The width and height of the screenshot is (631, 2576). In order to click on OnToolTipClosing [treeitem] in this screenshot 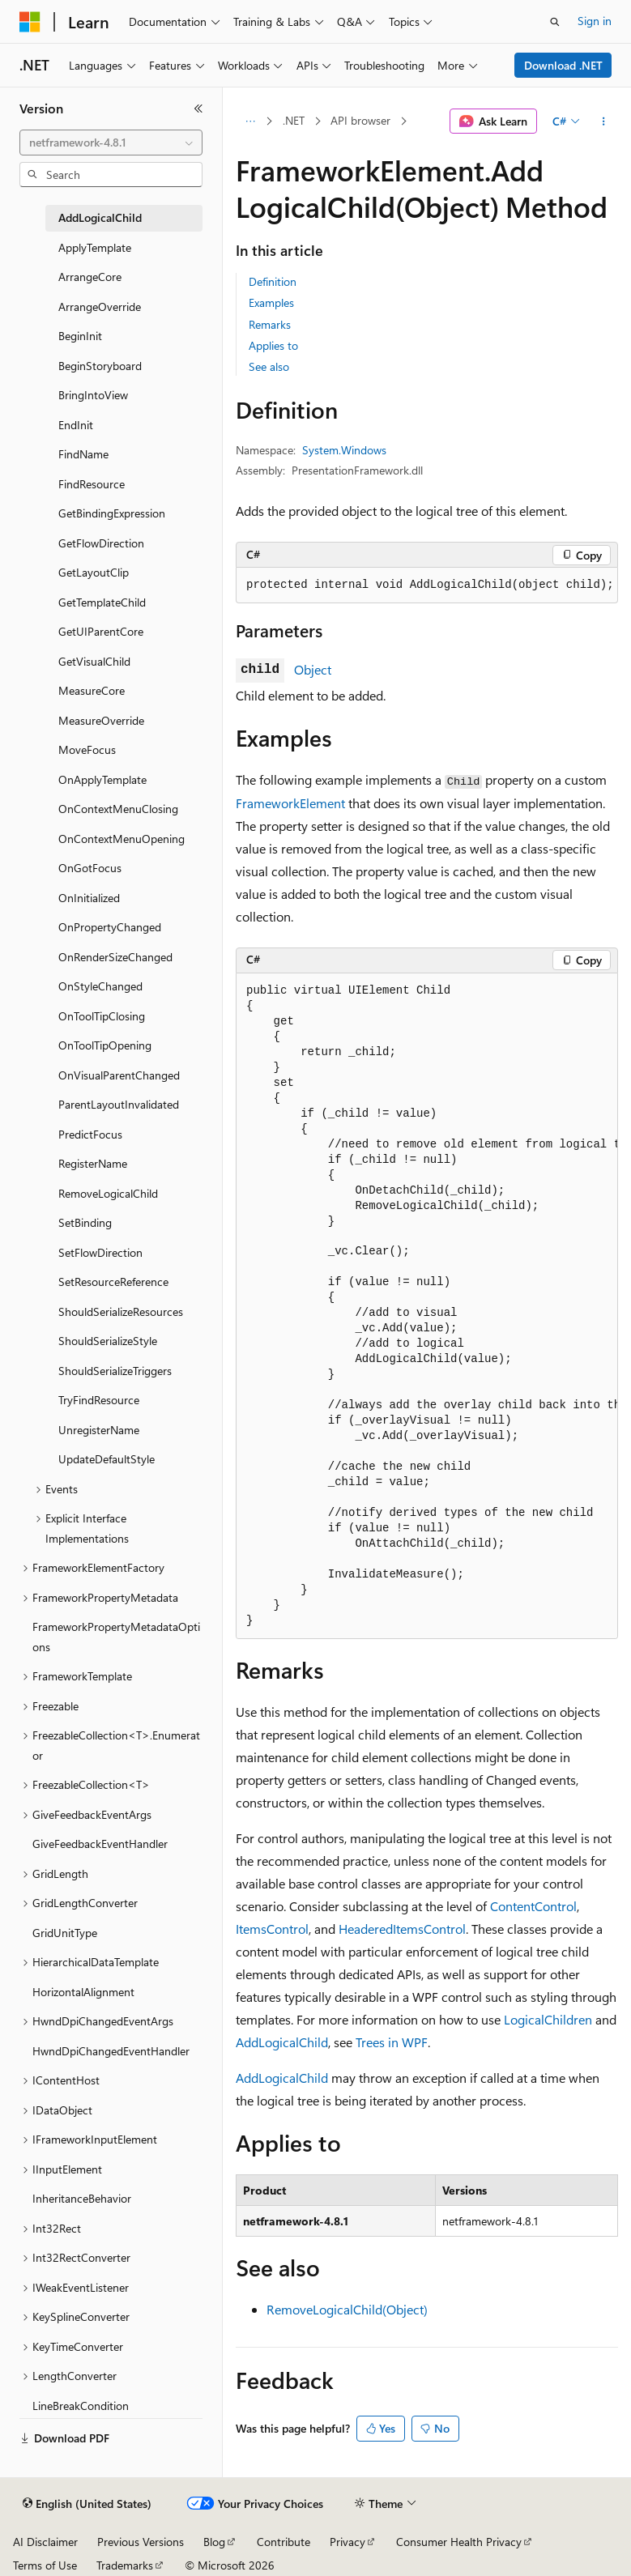, I will do `click(101, 1016)`.